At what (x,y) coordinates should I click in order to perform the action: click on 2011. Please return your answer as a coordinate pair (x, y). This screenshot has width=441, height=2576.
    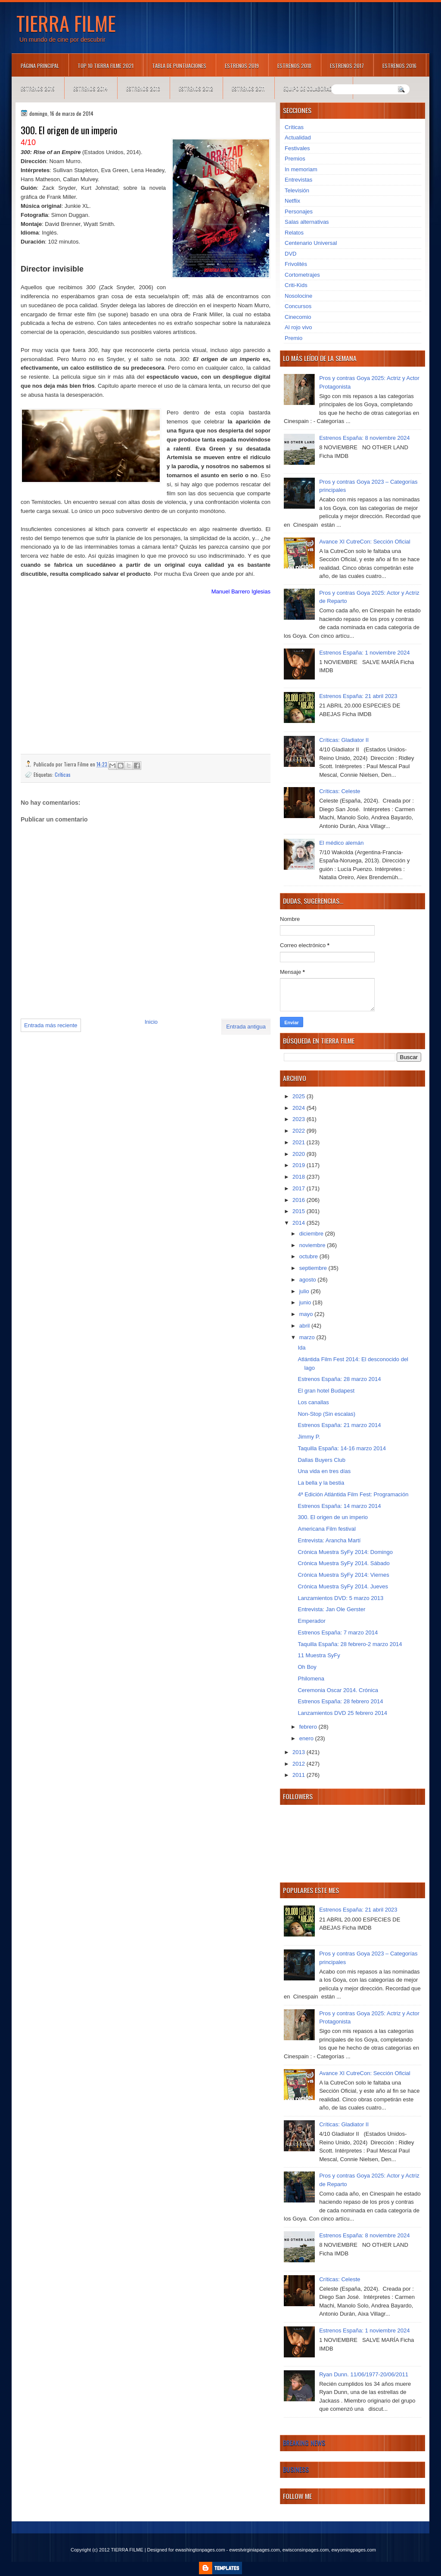
    Looking at the image, I should click on (299, 1775).